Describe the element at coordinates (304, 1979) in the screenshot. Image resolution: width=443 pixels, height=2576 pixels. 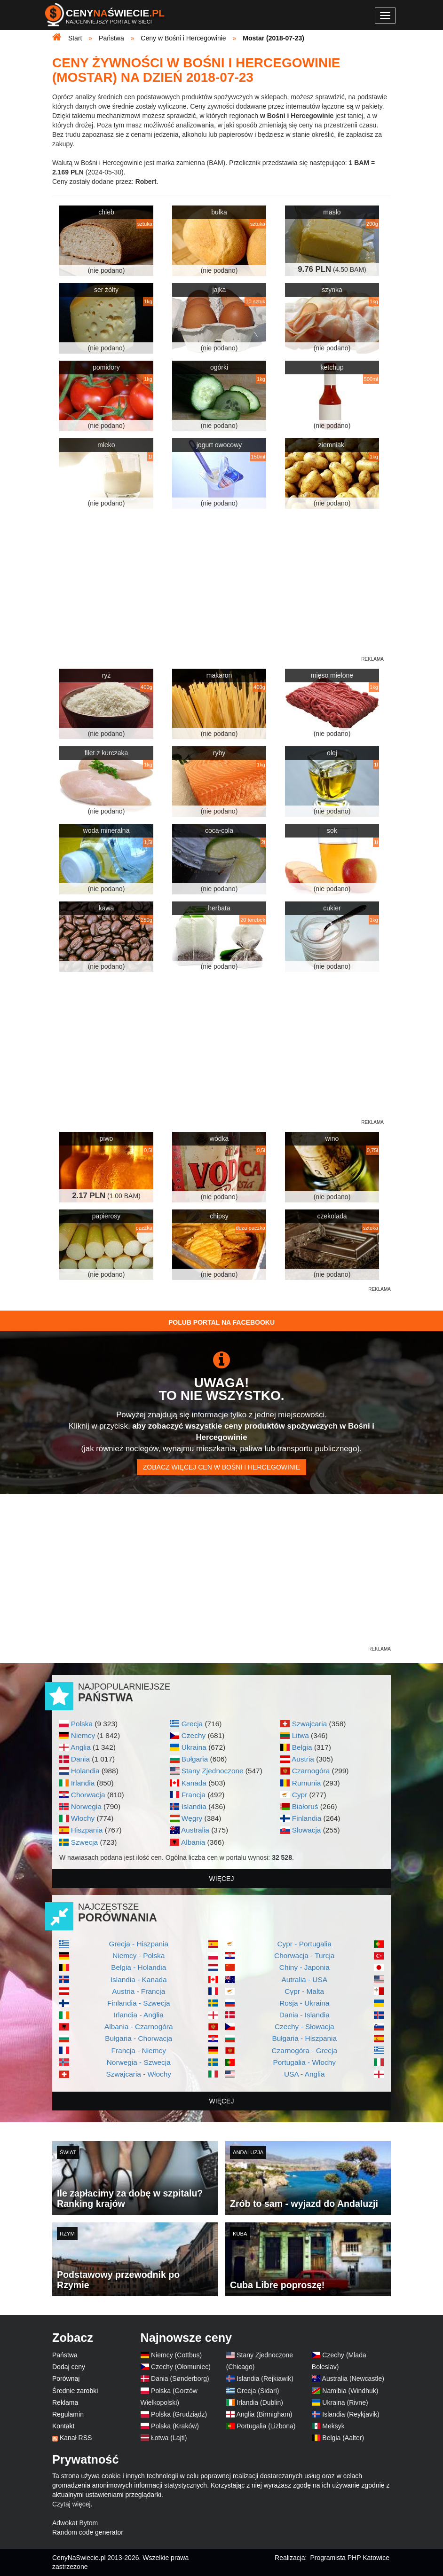
I see `Autralia - USA` at that location.